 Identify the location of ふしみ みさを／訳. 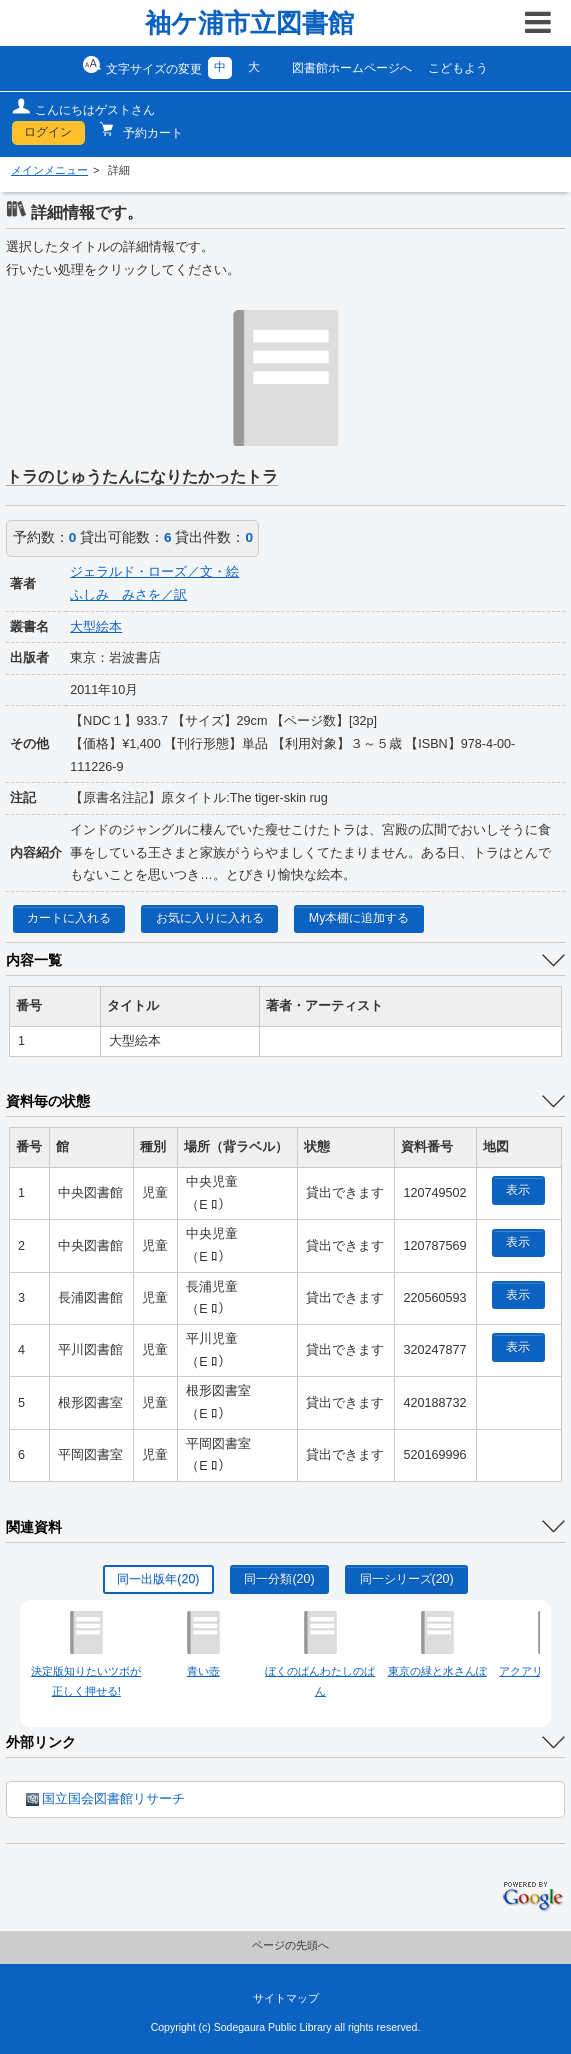
(128, 595).